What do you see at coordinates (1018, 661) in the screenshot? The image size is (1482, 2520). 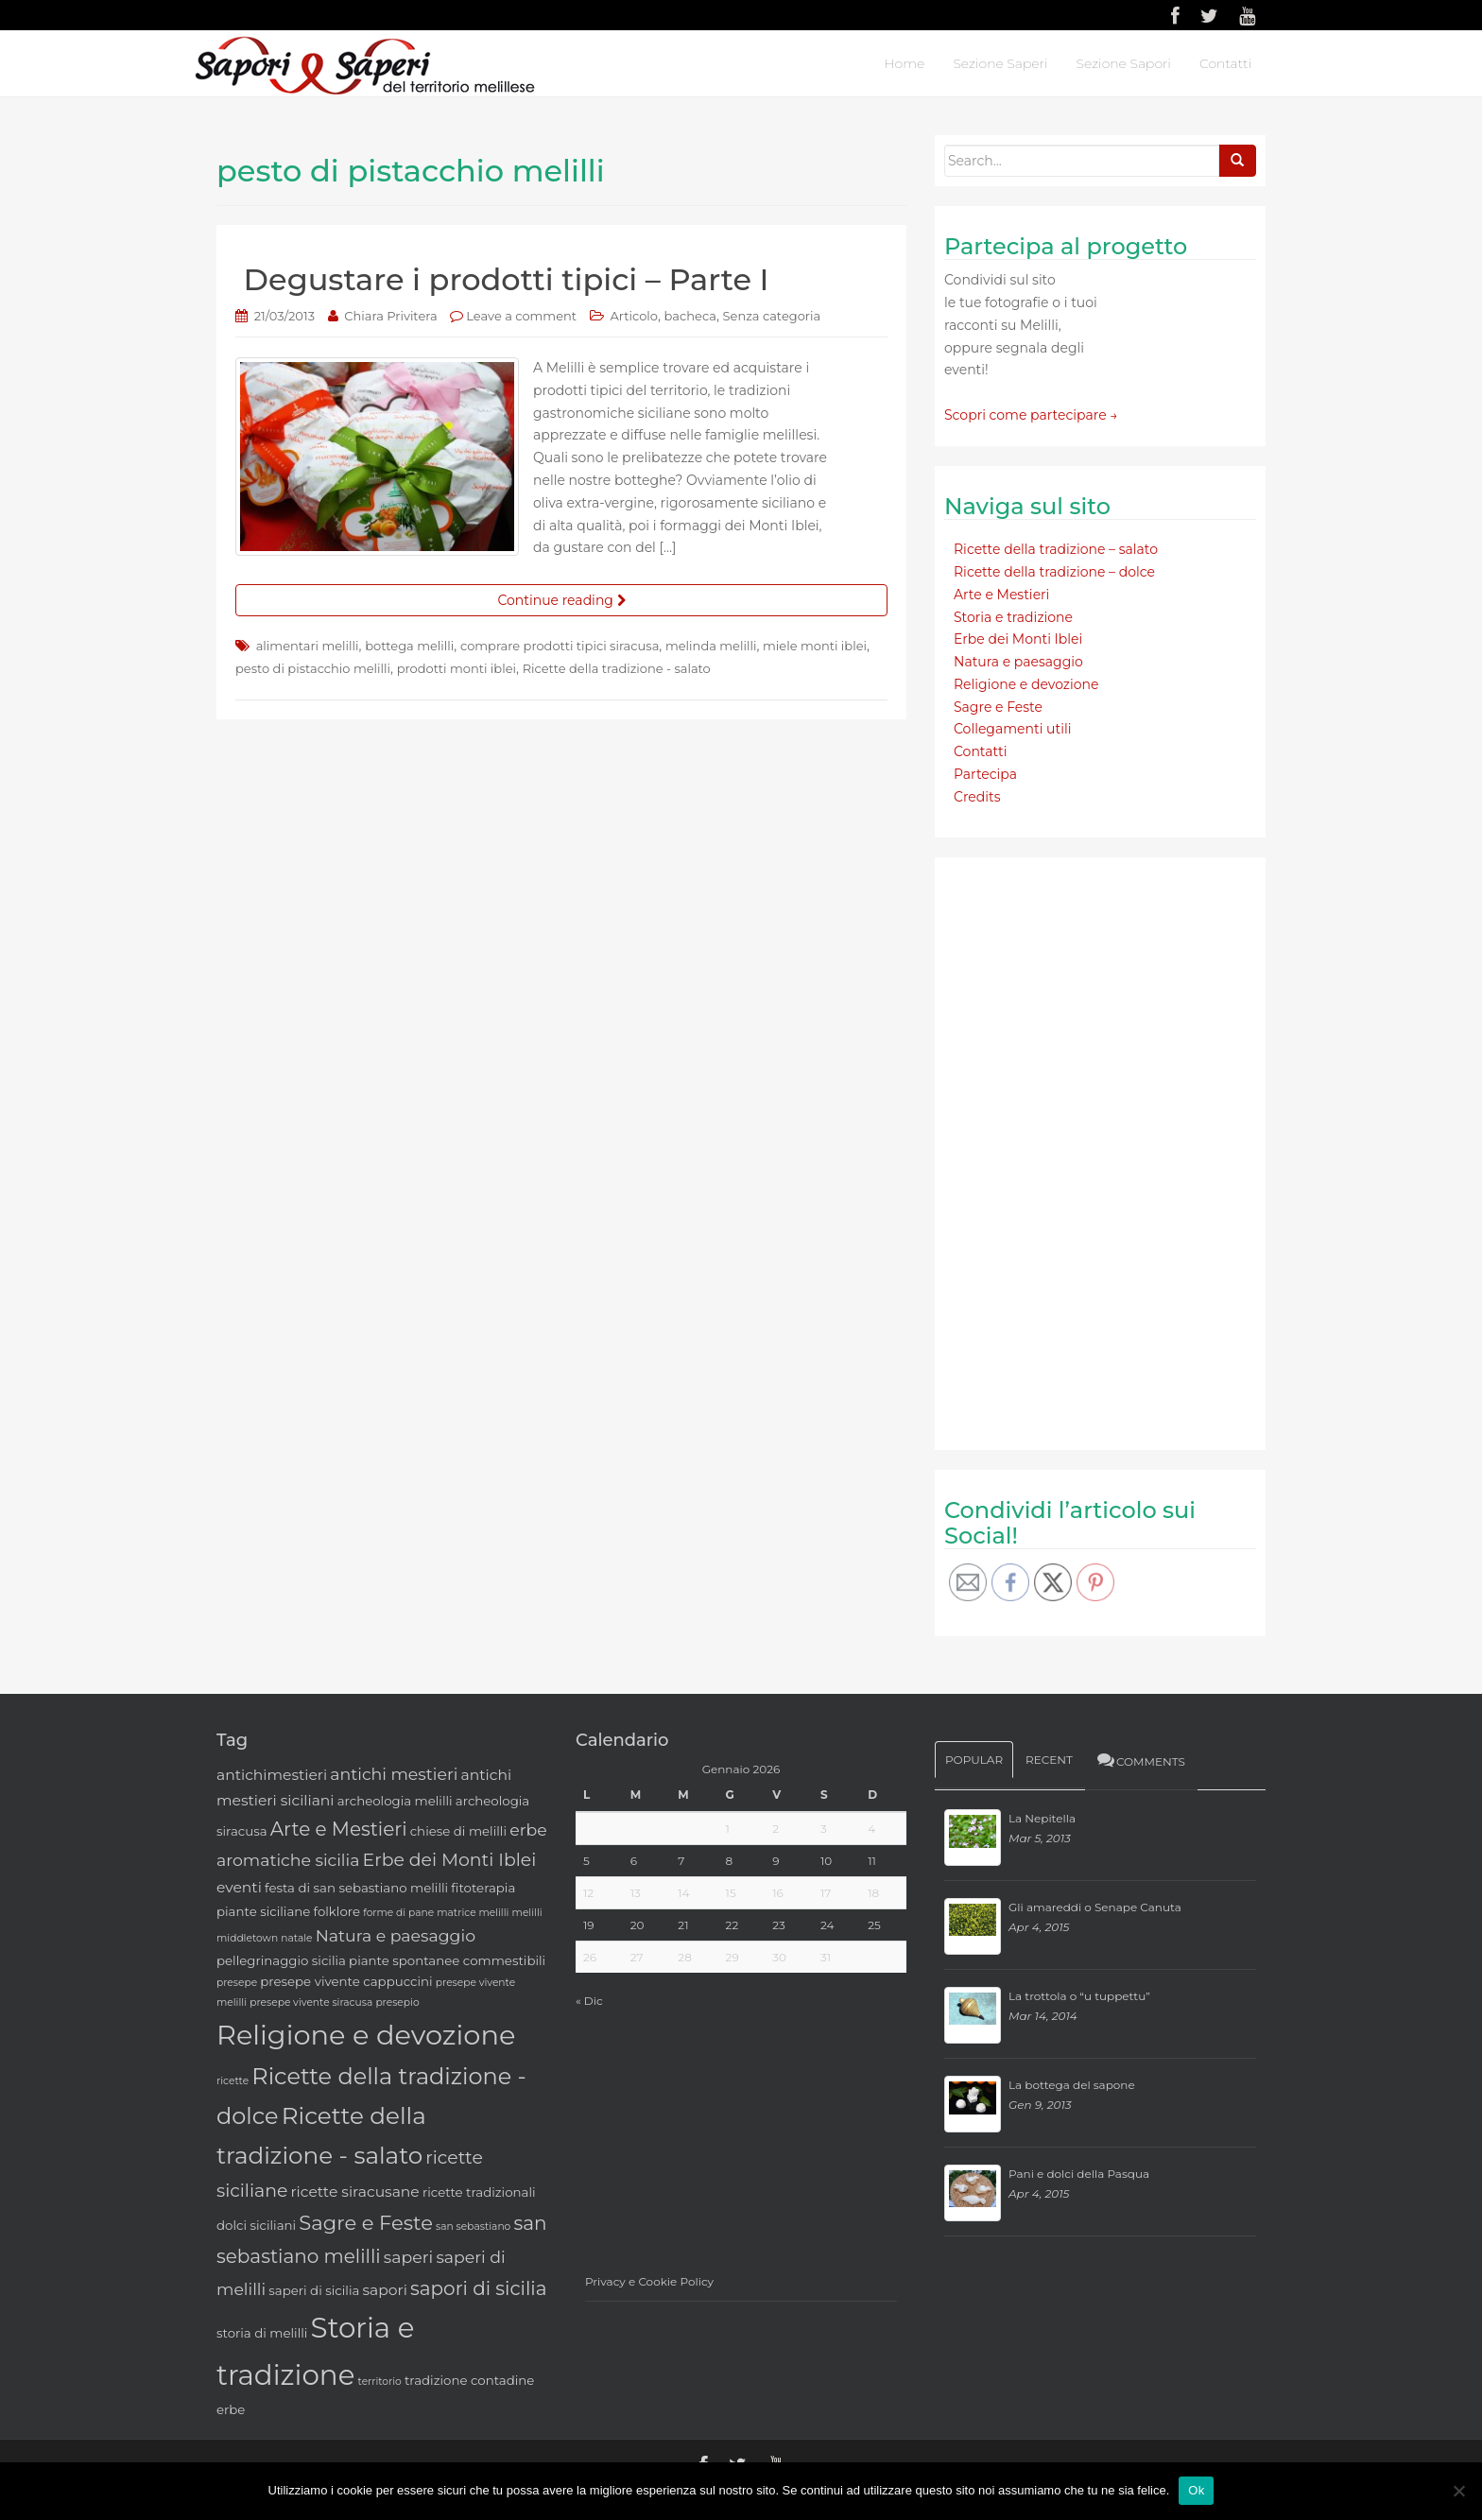 I see `Natura e paesaggio` at bounding box center [1018, 661].